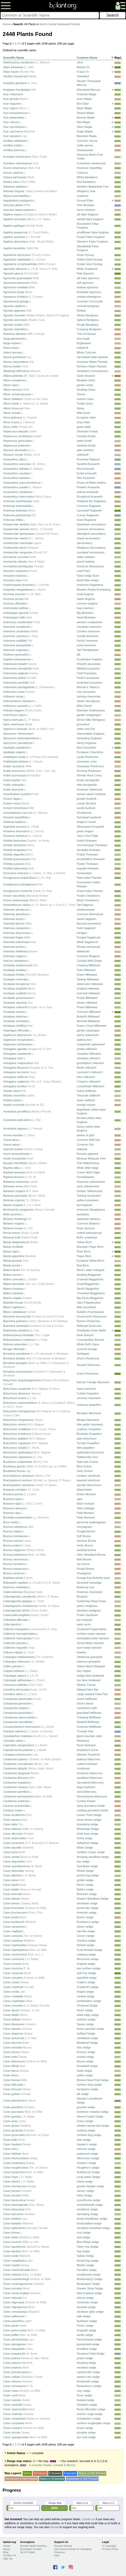 Image resolution: width=126 pixels, height=2576 pixels. I want to click on spathulate botrychium, so click(90, 1452).